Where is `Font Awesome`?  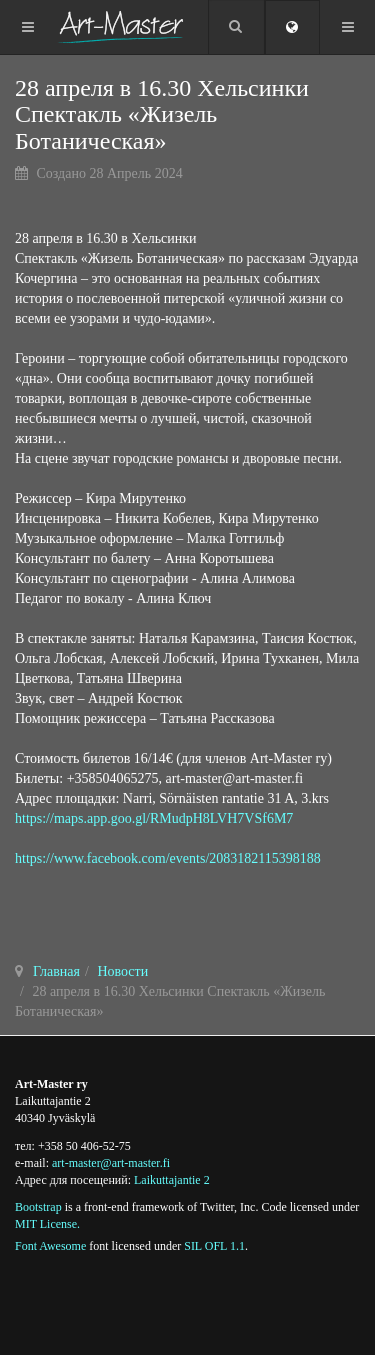
Font Awesome is located at coordinates (50, 1246).